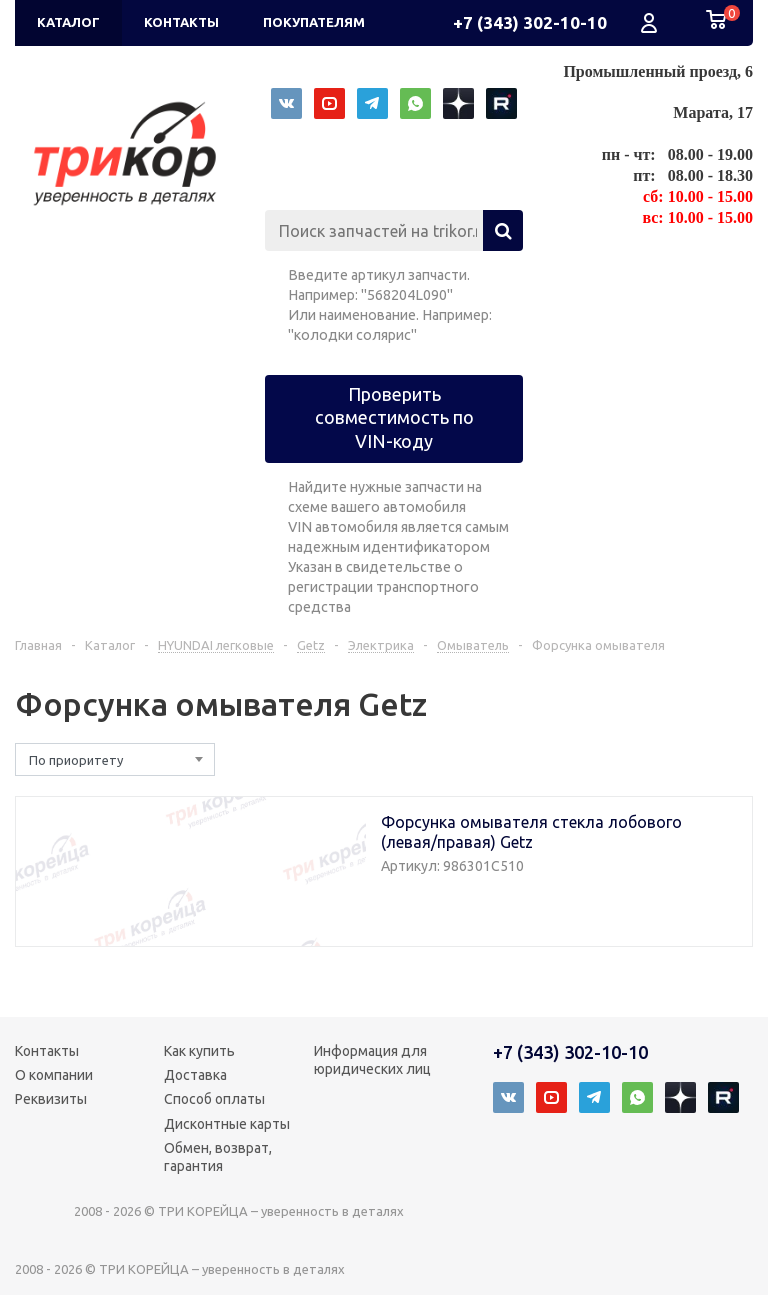  What do you see at coordinates (394, 417) in the screenshot?
I see `Проверить совместимость по VIN-коду` at bounding box center [394, 417].